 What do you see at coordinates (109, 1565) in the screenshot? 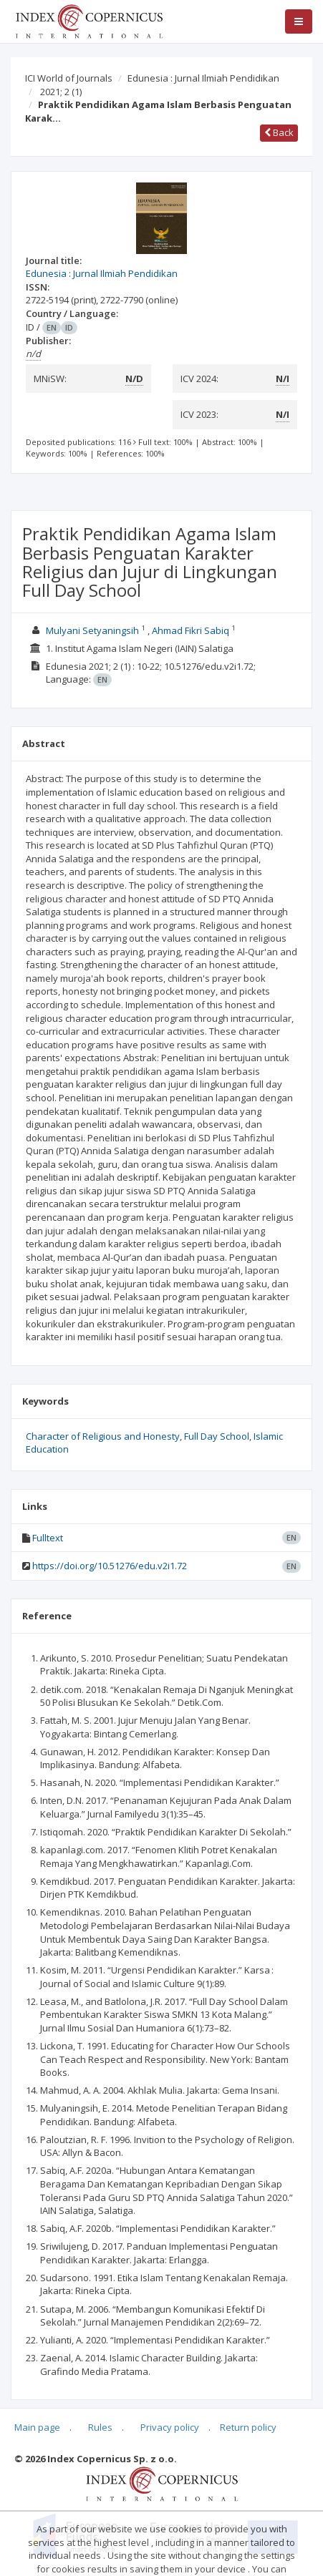
I see `https://doi.org/10.51276/edu.v2i1.72` at bounding box center [109, 1565].